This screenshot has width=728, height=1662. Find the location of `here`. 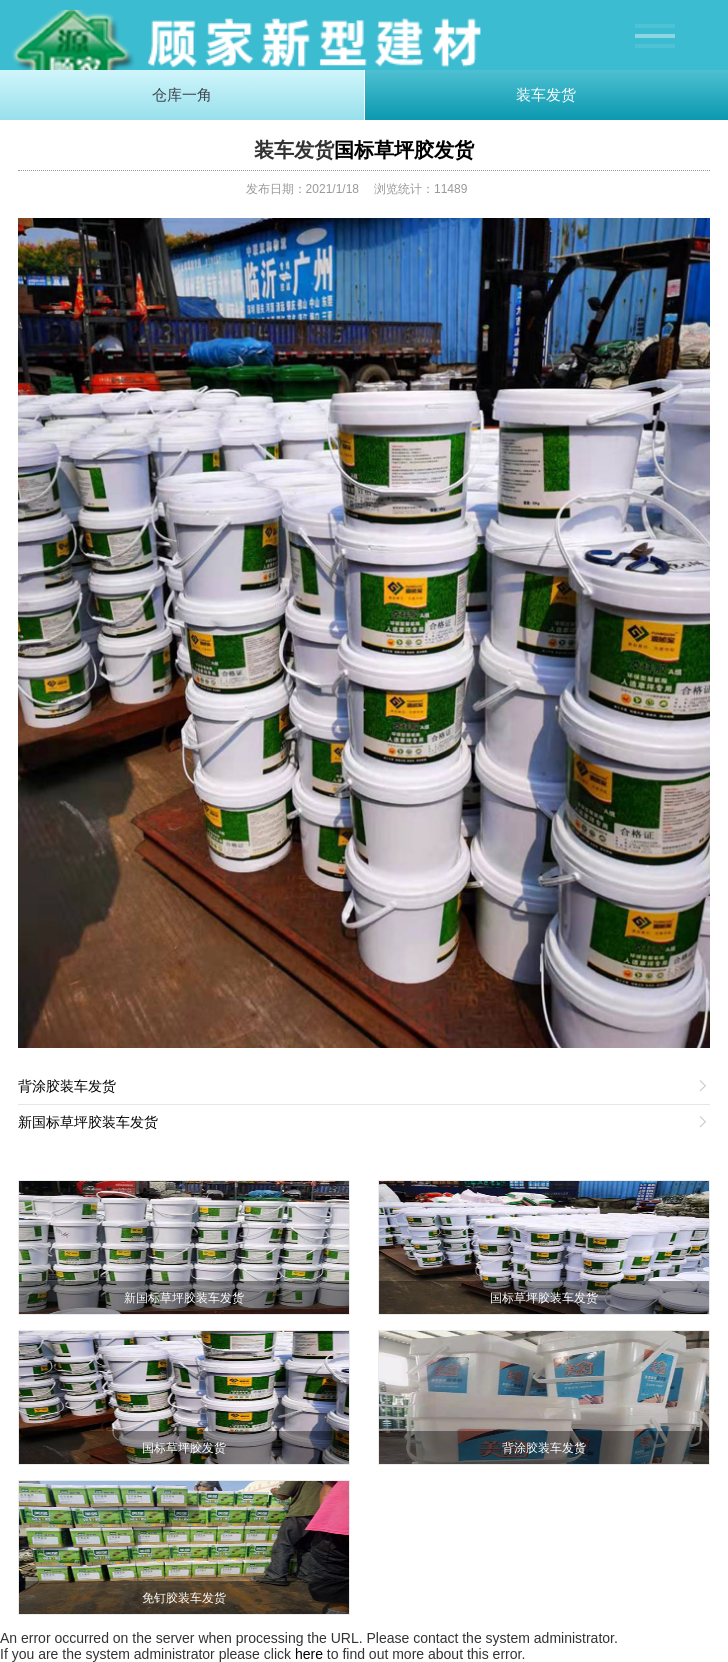

here is located at coordinates (309, 1654).